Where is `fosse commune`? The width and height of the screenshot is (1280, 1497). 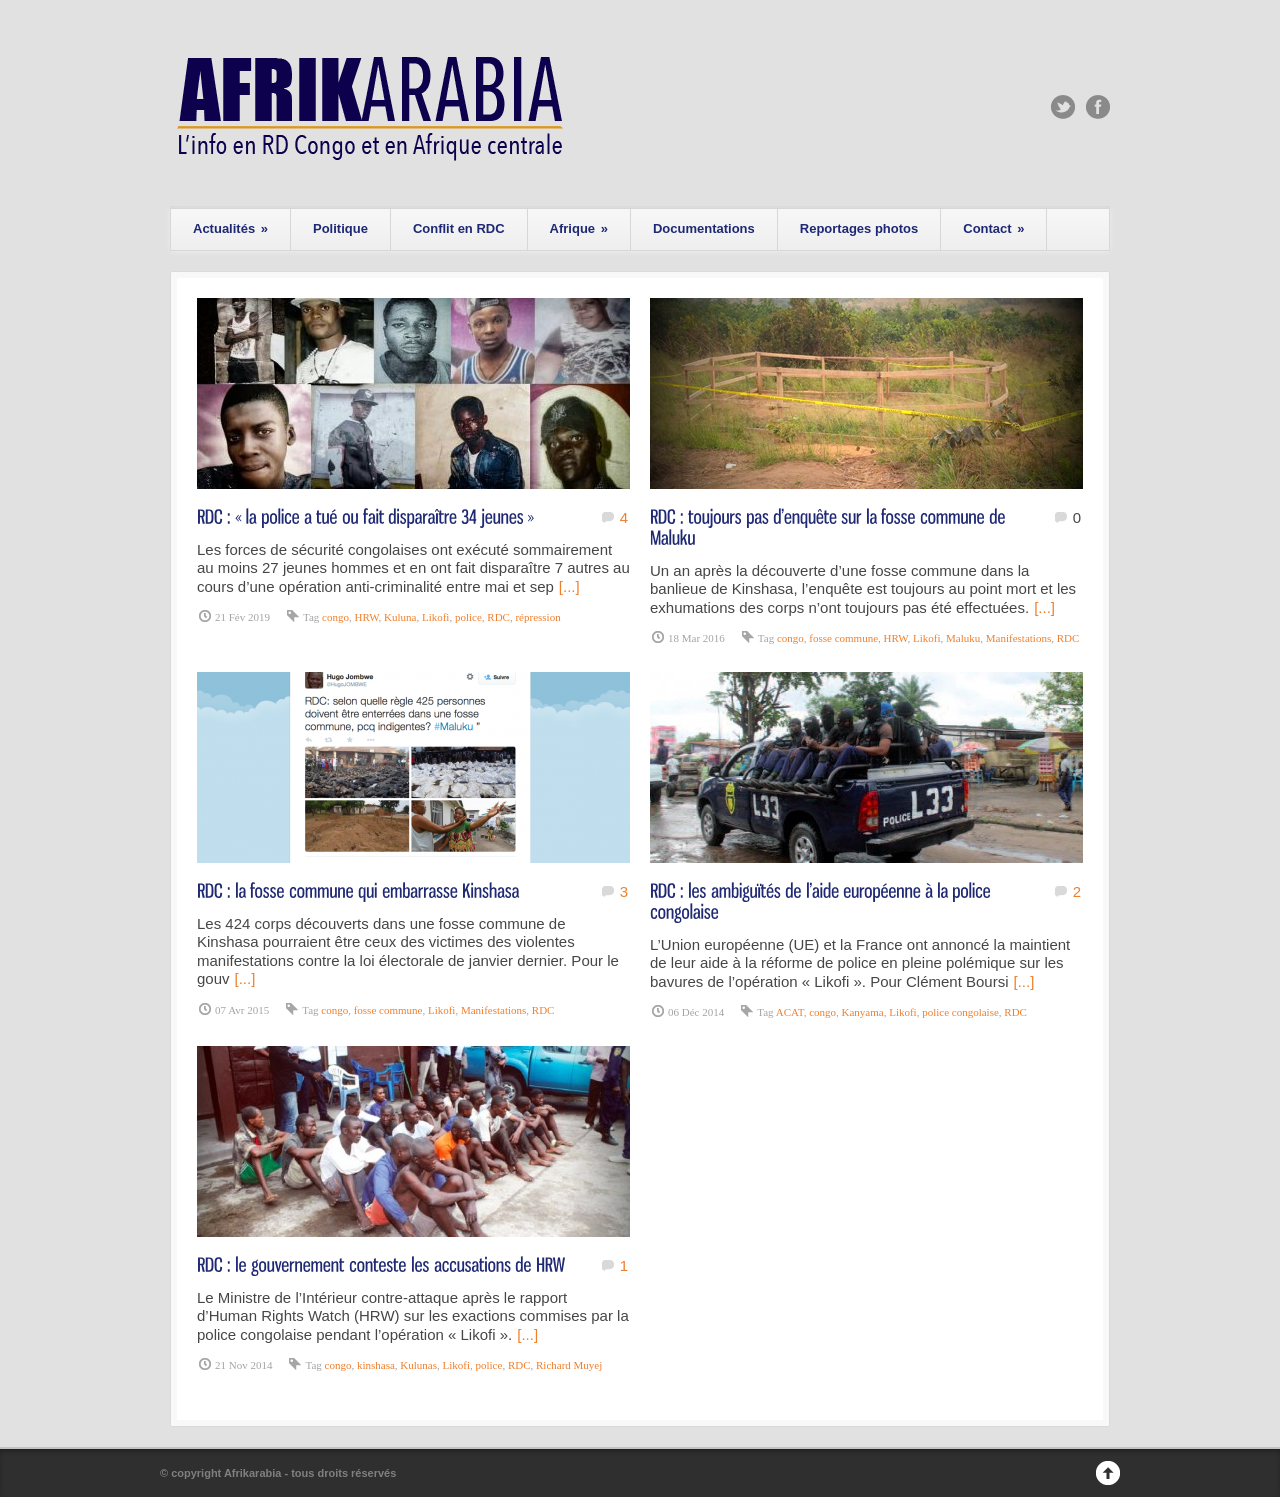
fosse commune is located at coordinates (843, 638).